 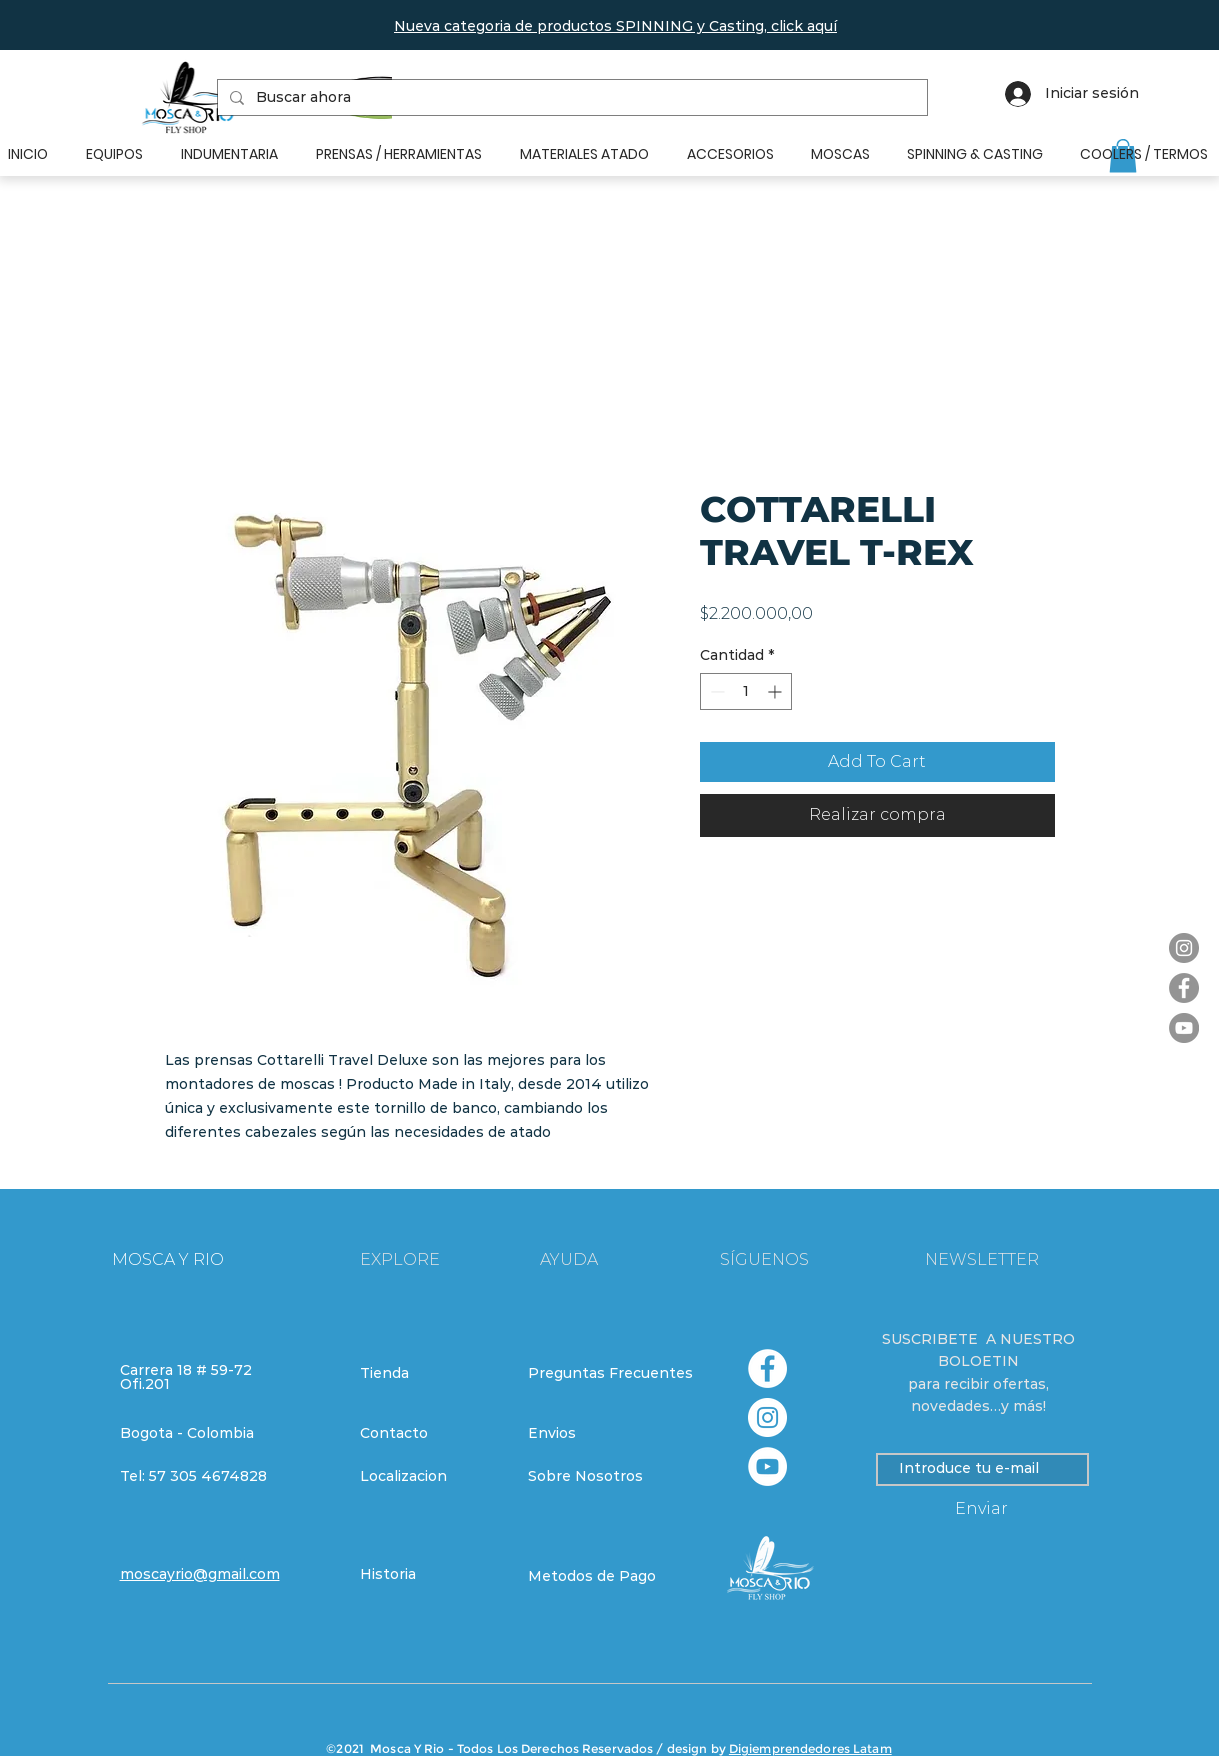 I want to click on [Metodos de Pago], so click(x=599, y=1577).